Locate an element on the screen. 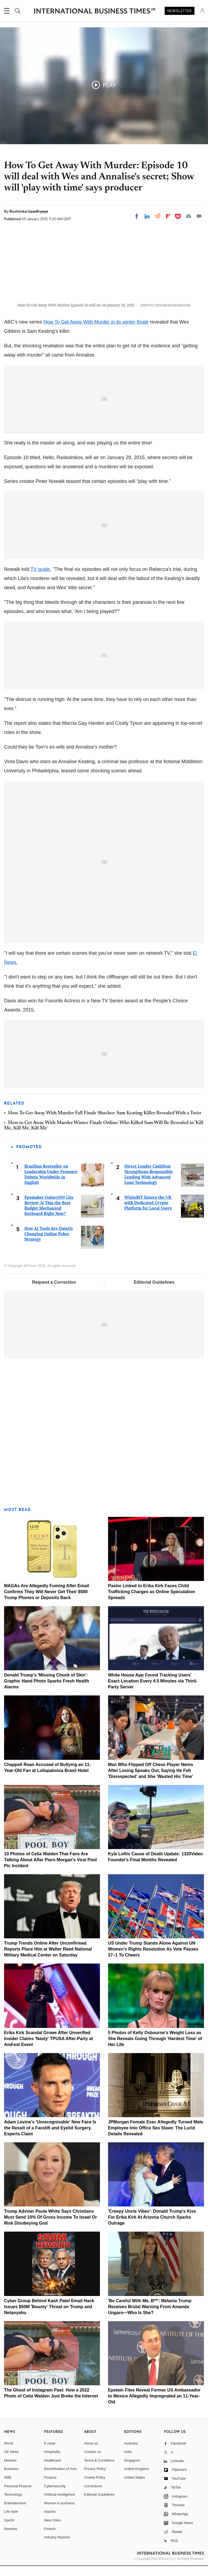 Image resolution: width=208 pixels, height=2576 pixels. About us is located at coordinates (91, 2453).